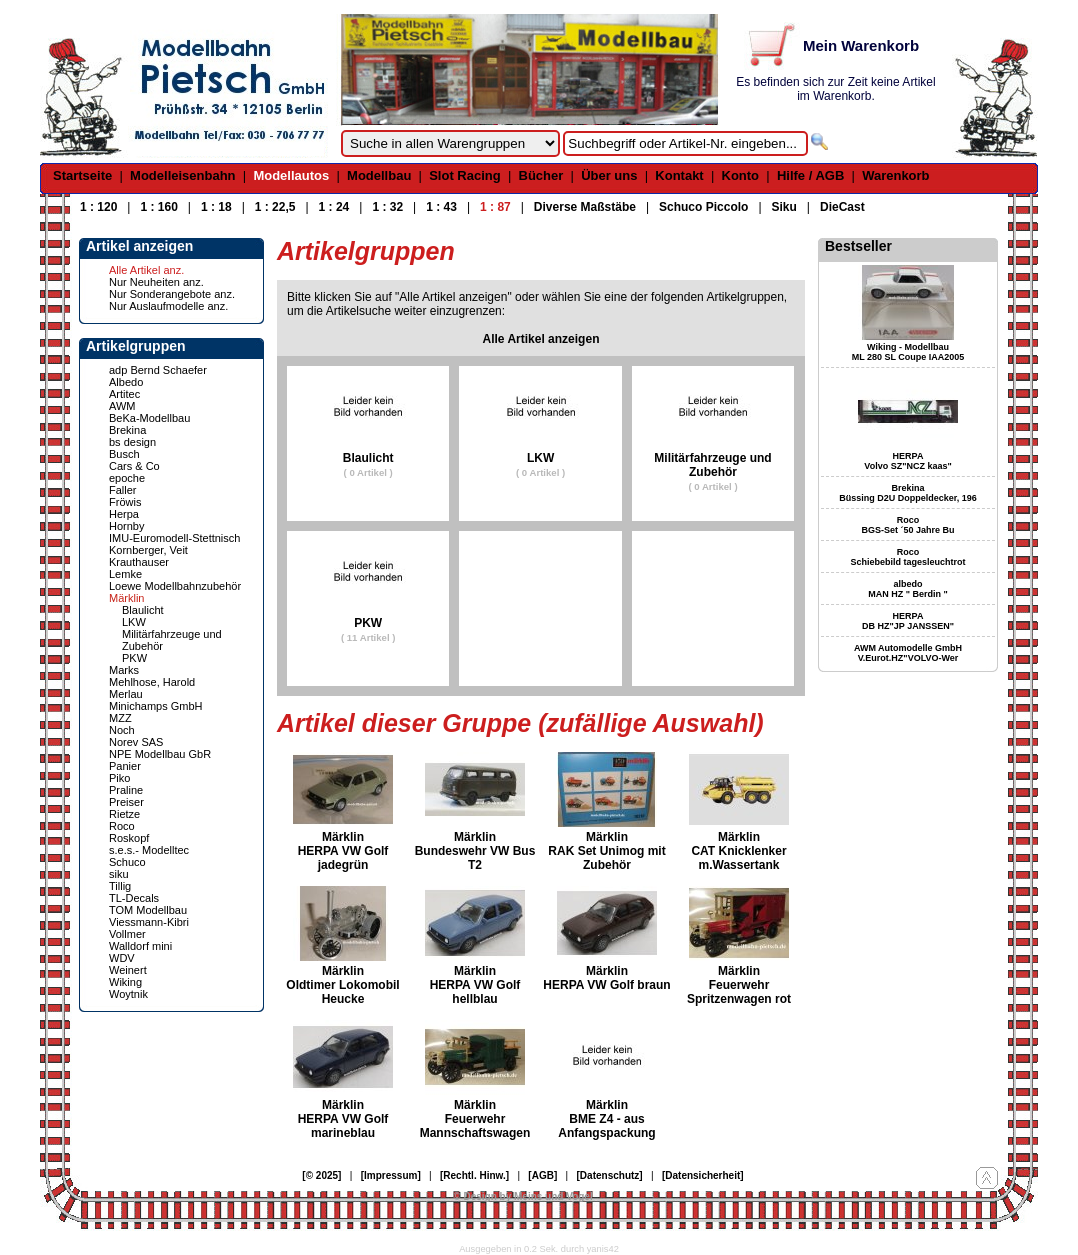  Describe the element at coordinates (908, 589) in the screenshot. I see `albedo MAN HZ " Berdin "` at that location.